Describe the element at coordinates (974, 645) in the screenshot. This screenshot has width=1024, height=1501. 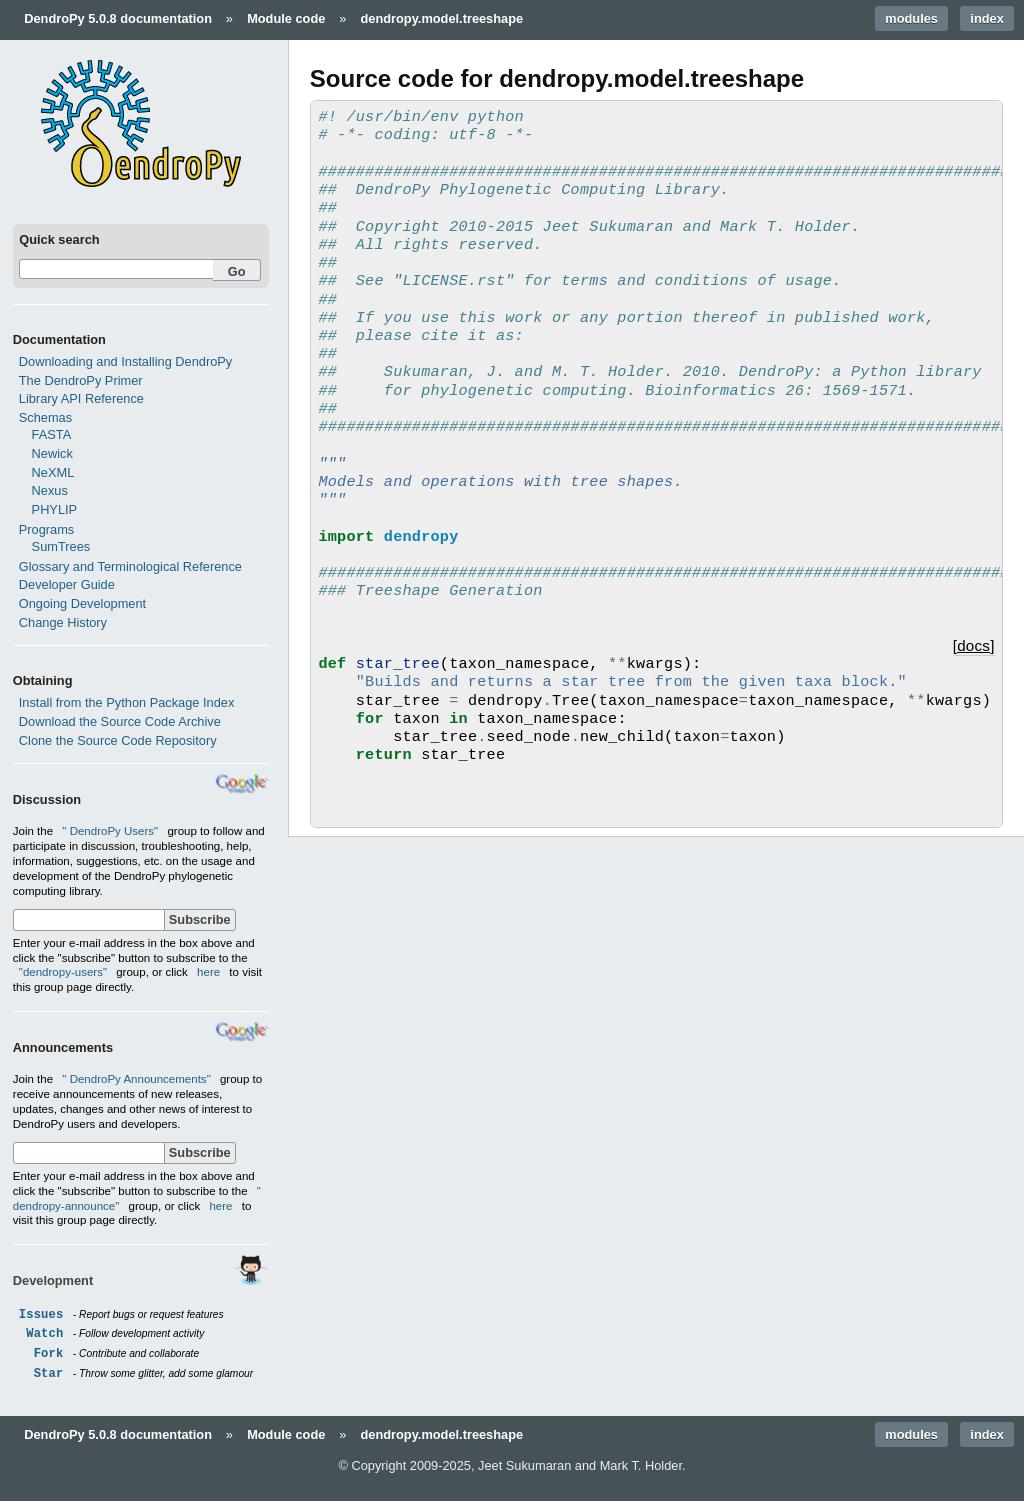
I see `[docs]` at that location.